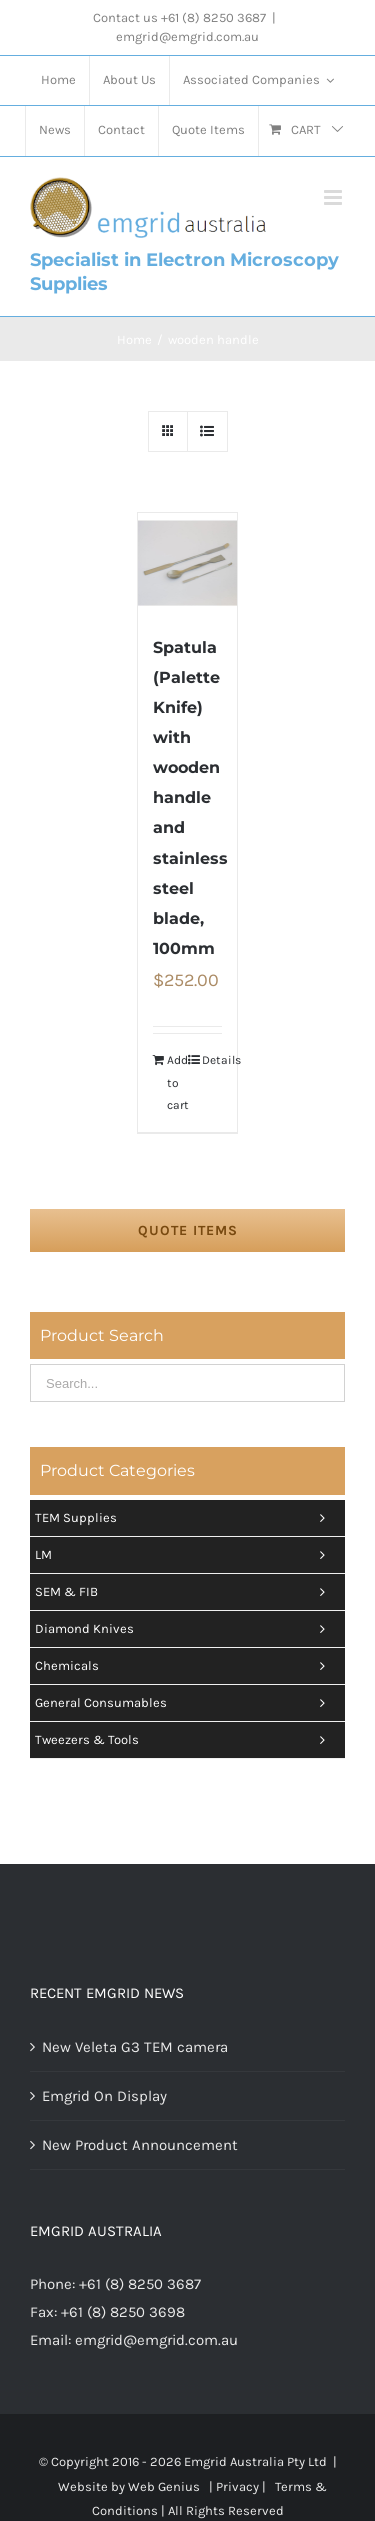  What do you see at coordinates (177, 1082) in the screenshot?
I see `Add to cart [Add “Spatula (Palette Knife) with wooden handle and stainless steel blade, 100mm” to your cart]` at bounding box center [177, 1082].